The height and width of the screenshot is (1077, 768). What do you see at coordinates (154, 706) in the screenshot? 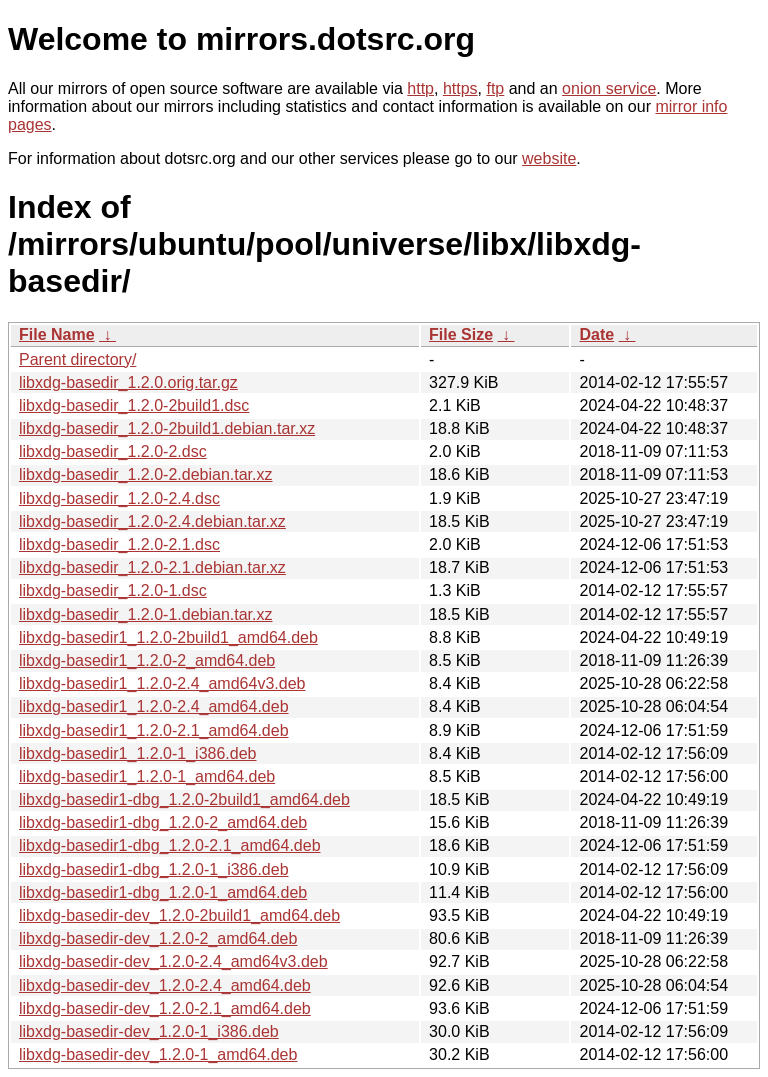
I see `libxdg-basedir1_1.2.0-2.4_amd64.deb` at bounding box center [154, 706].